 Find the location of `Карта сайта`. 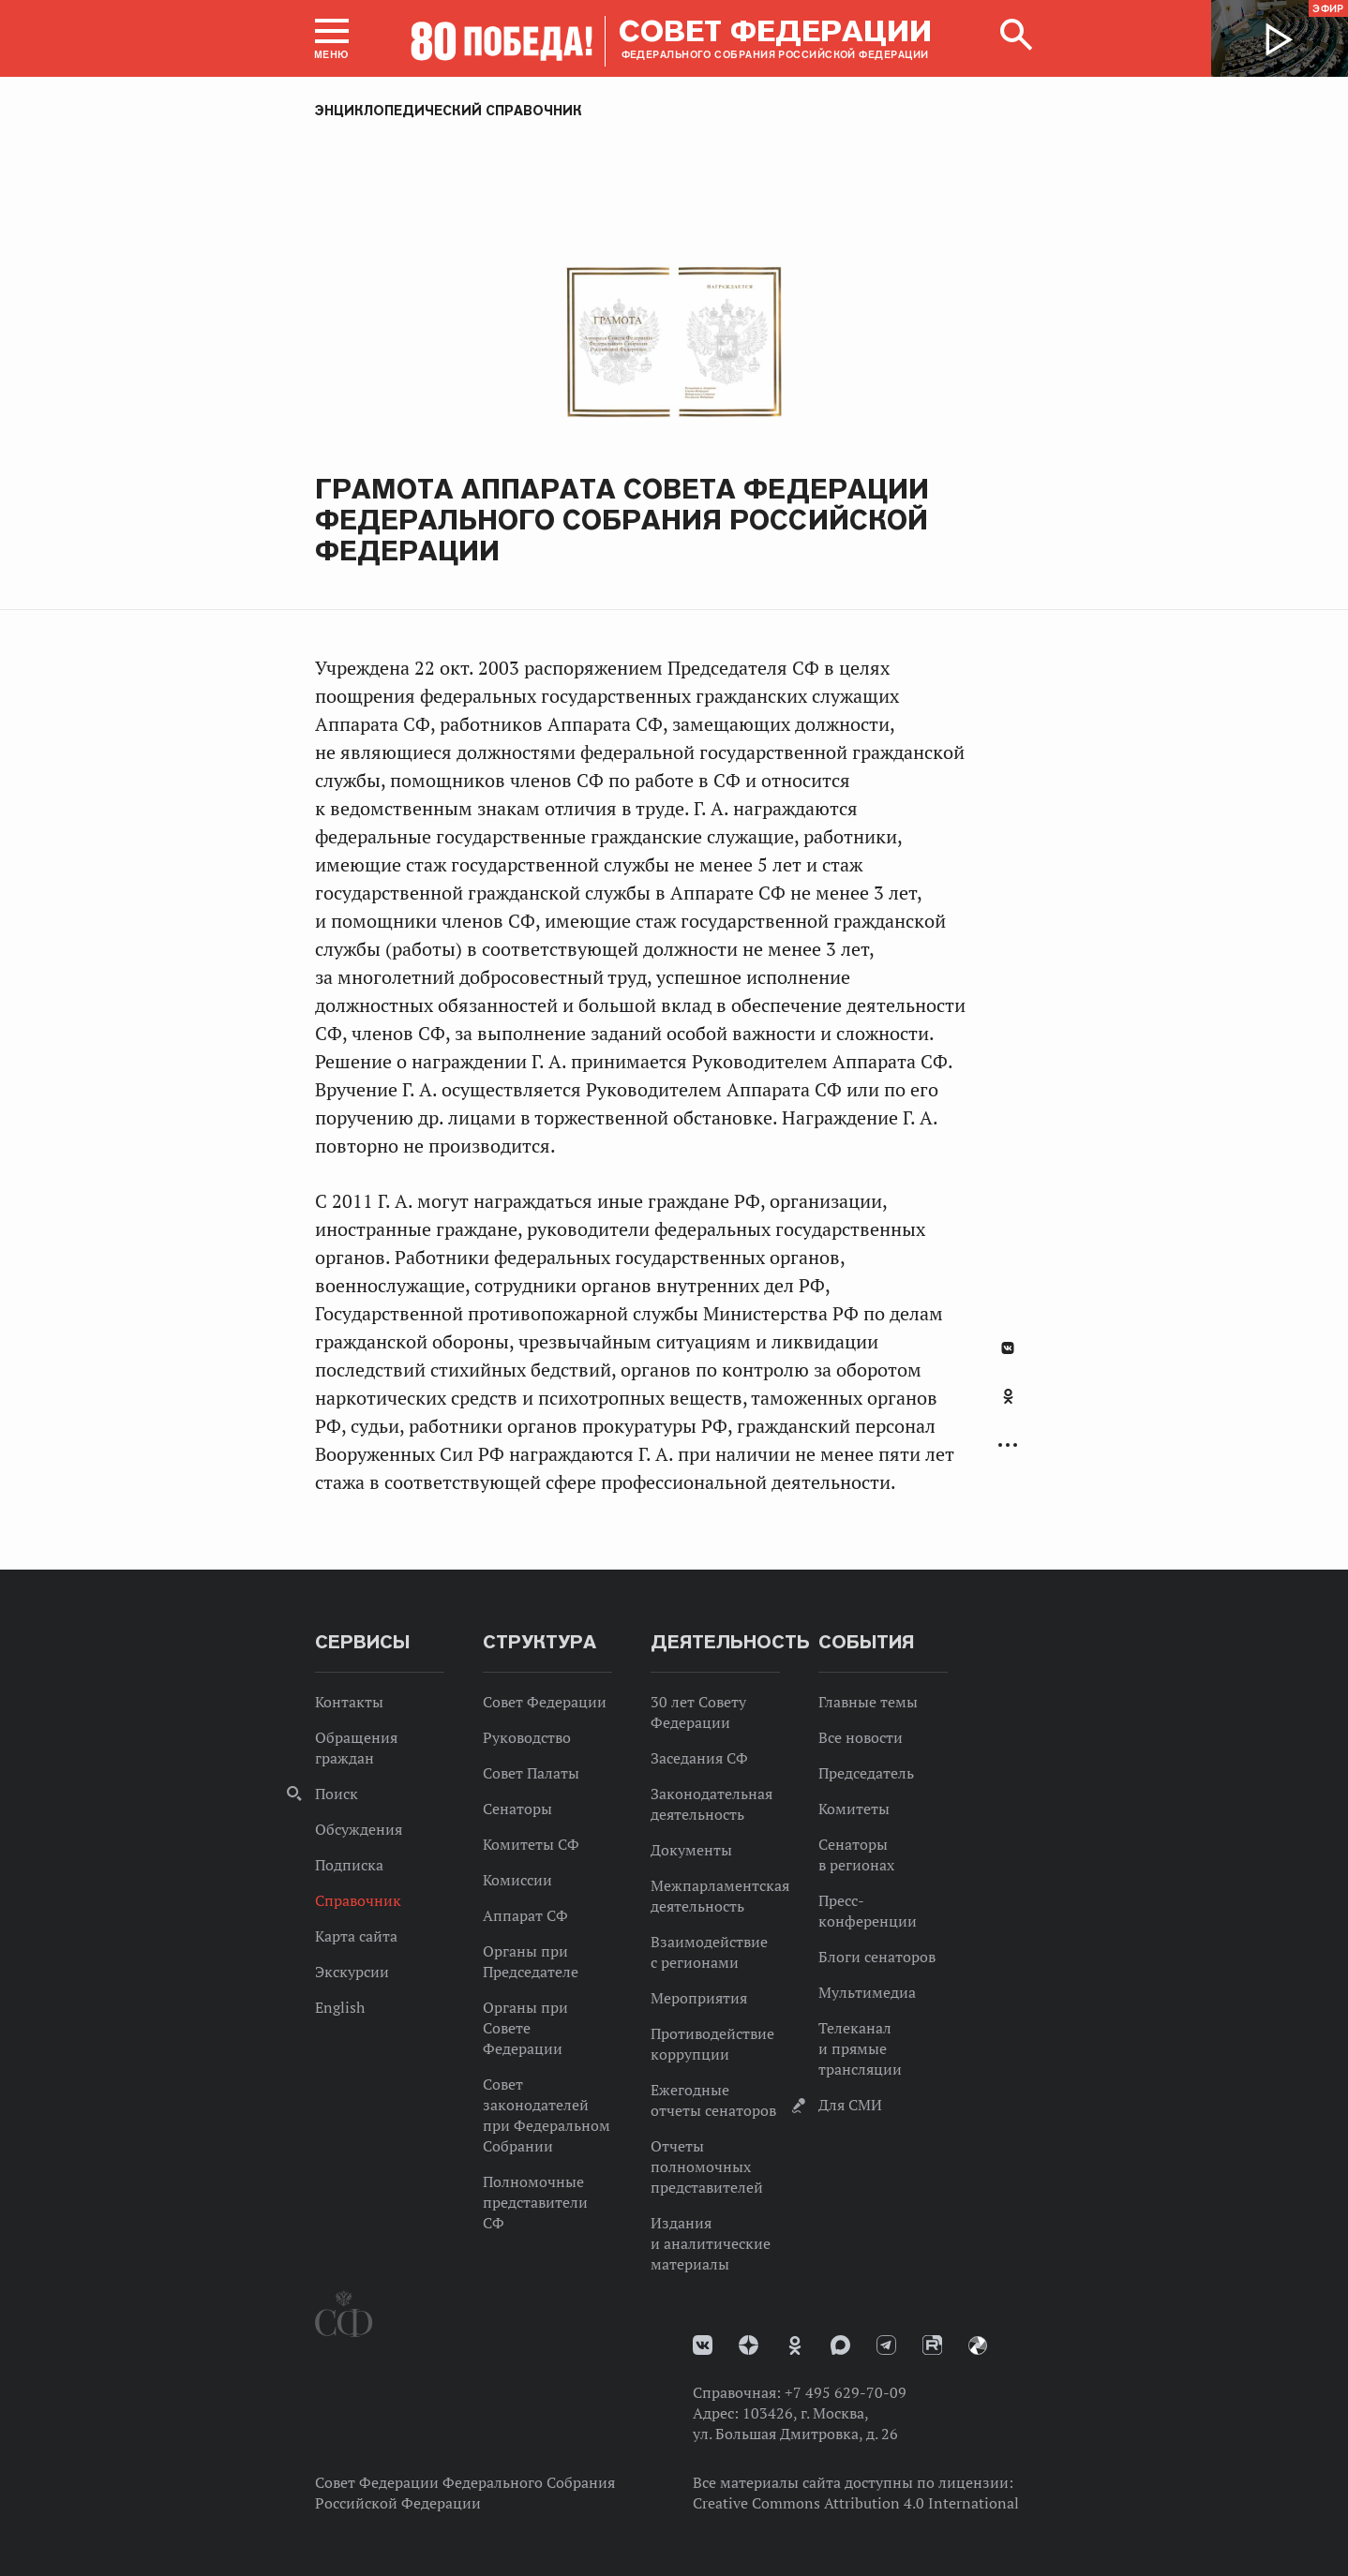

Карта сайта is located at coordinates (356, 1936).